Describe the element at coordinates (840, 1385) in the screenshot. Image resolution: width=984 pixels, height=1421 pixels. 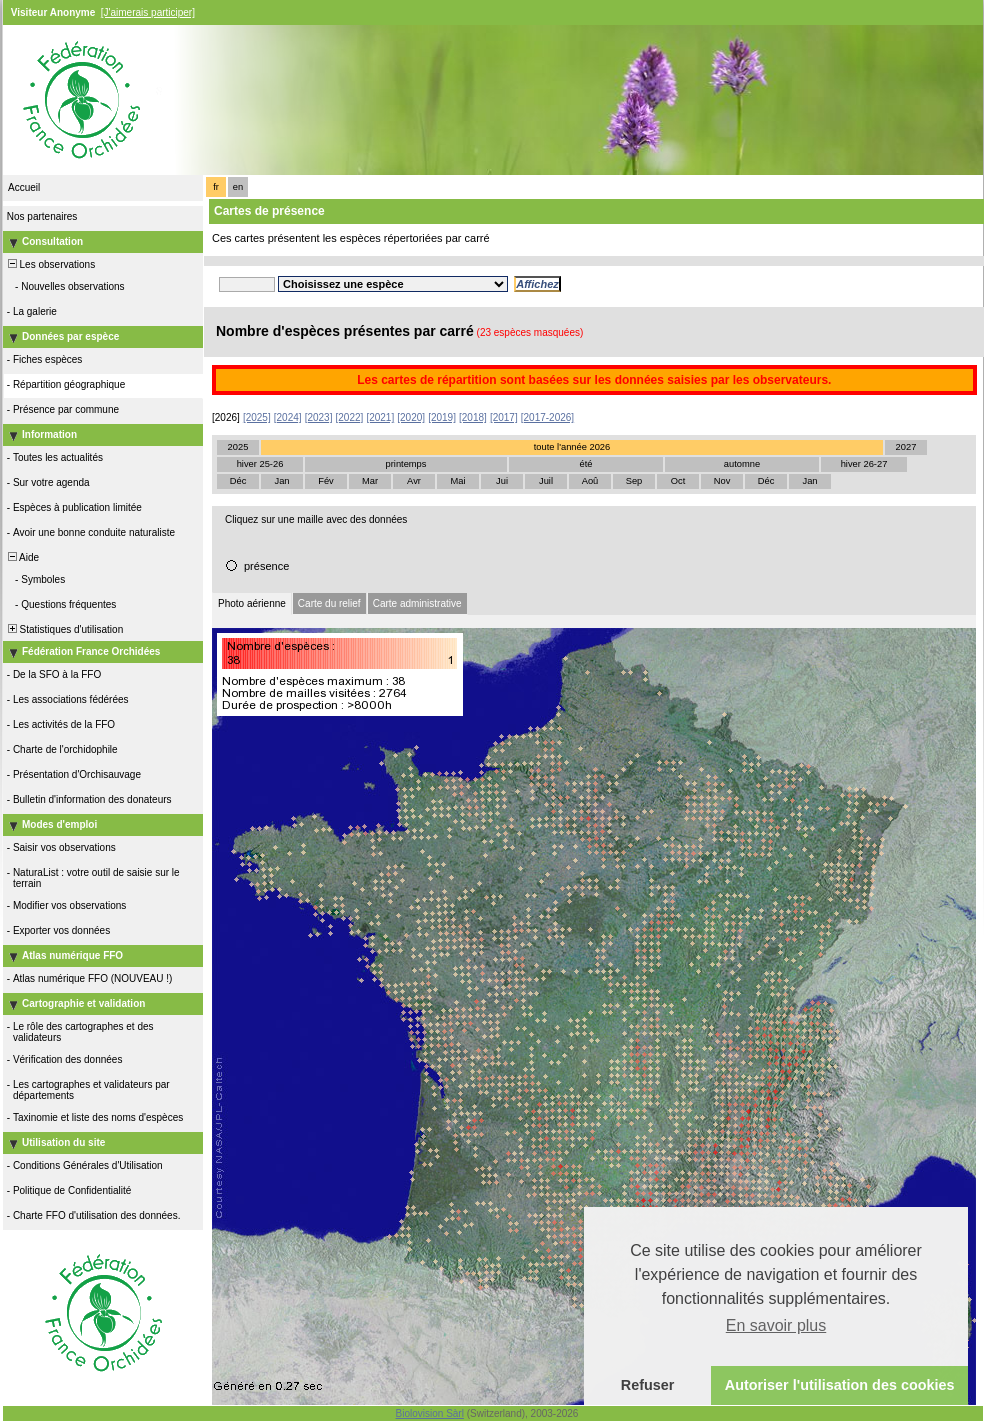
I see `Autoriser l'utilisation des cookies [button]` at that location.